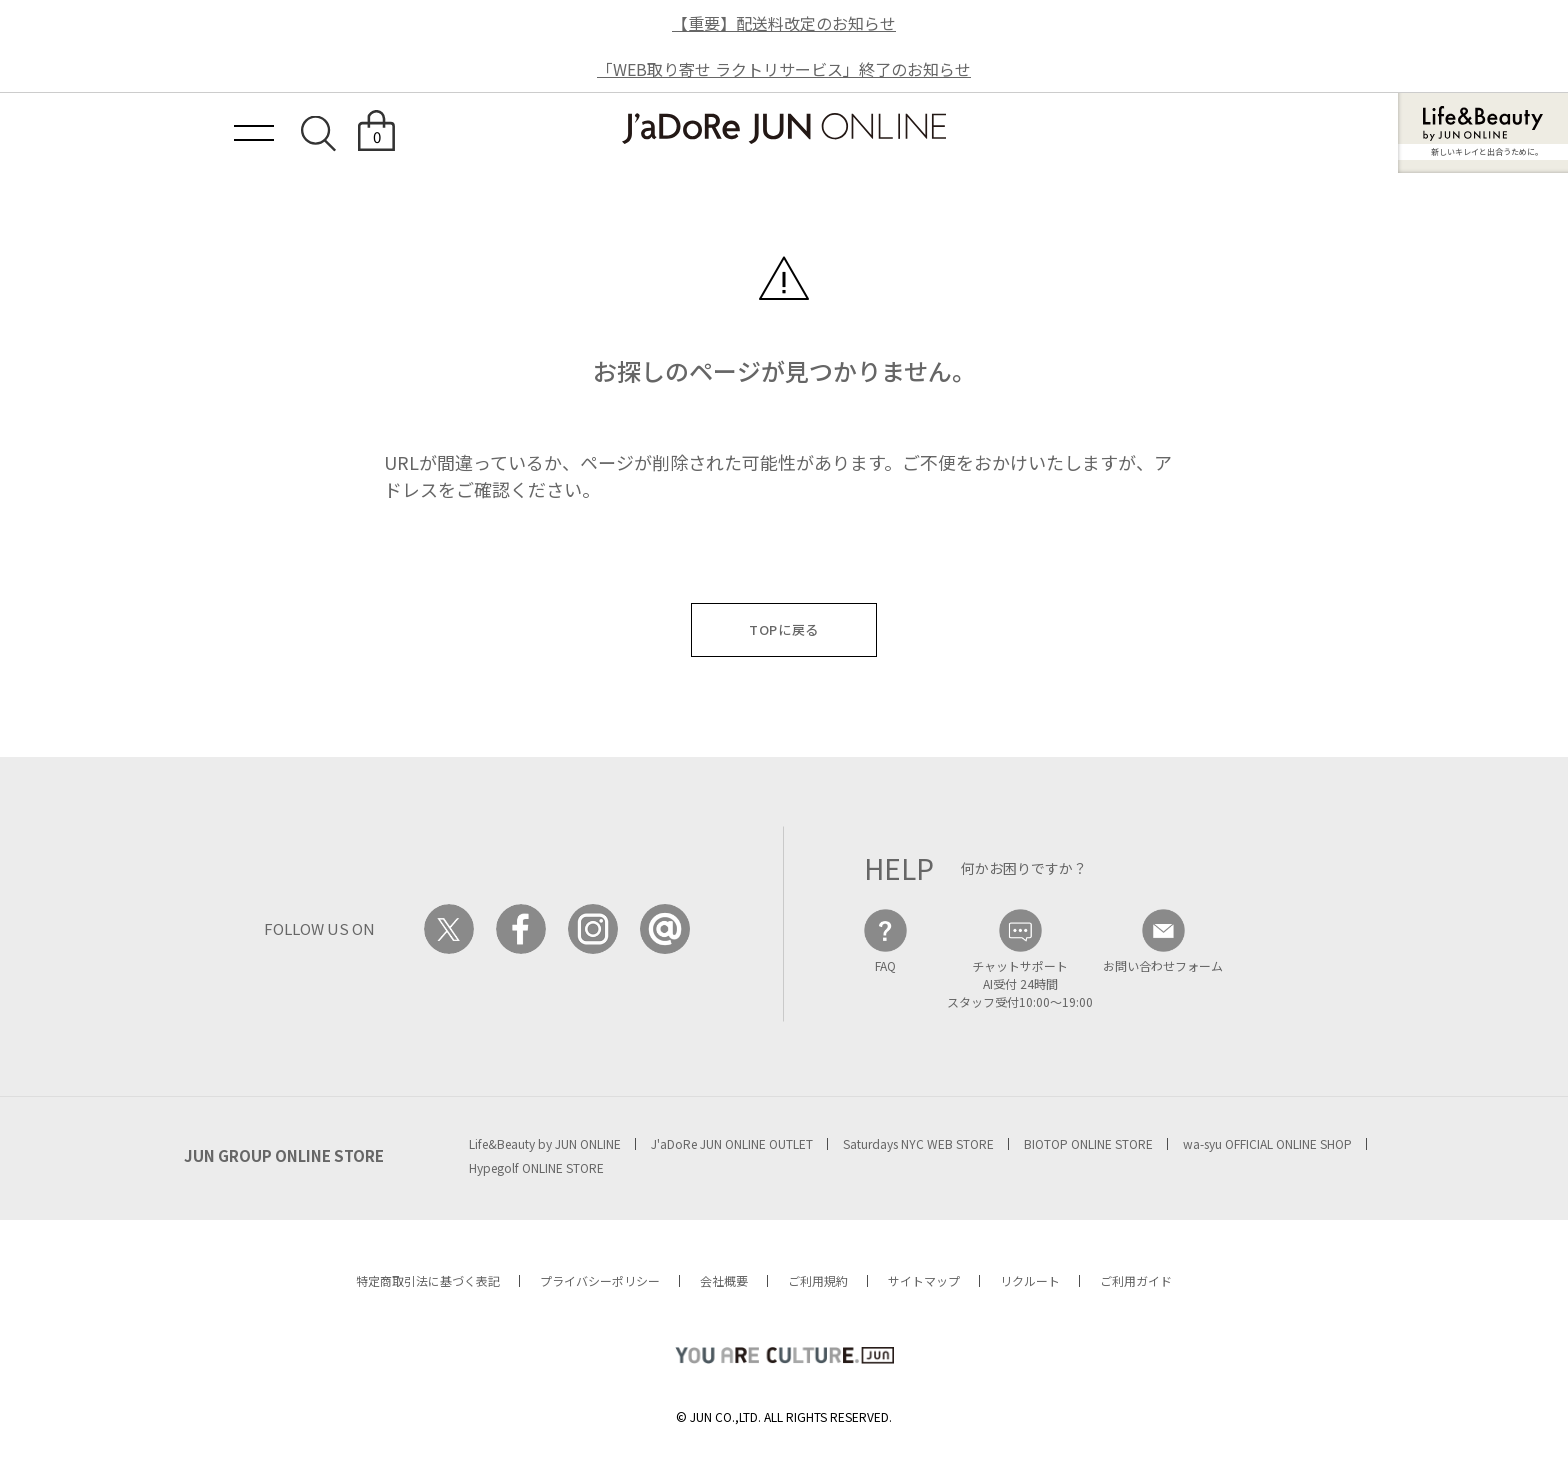  What do you see at coordinates (1136, 1280) in the screenshot?
I see `ご利用ガイド` at bounding box center [1136, 1280].